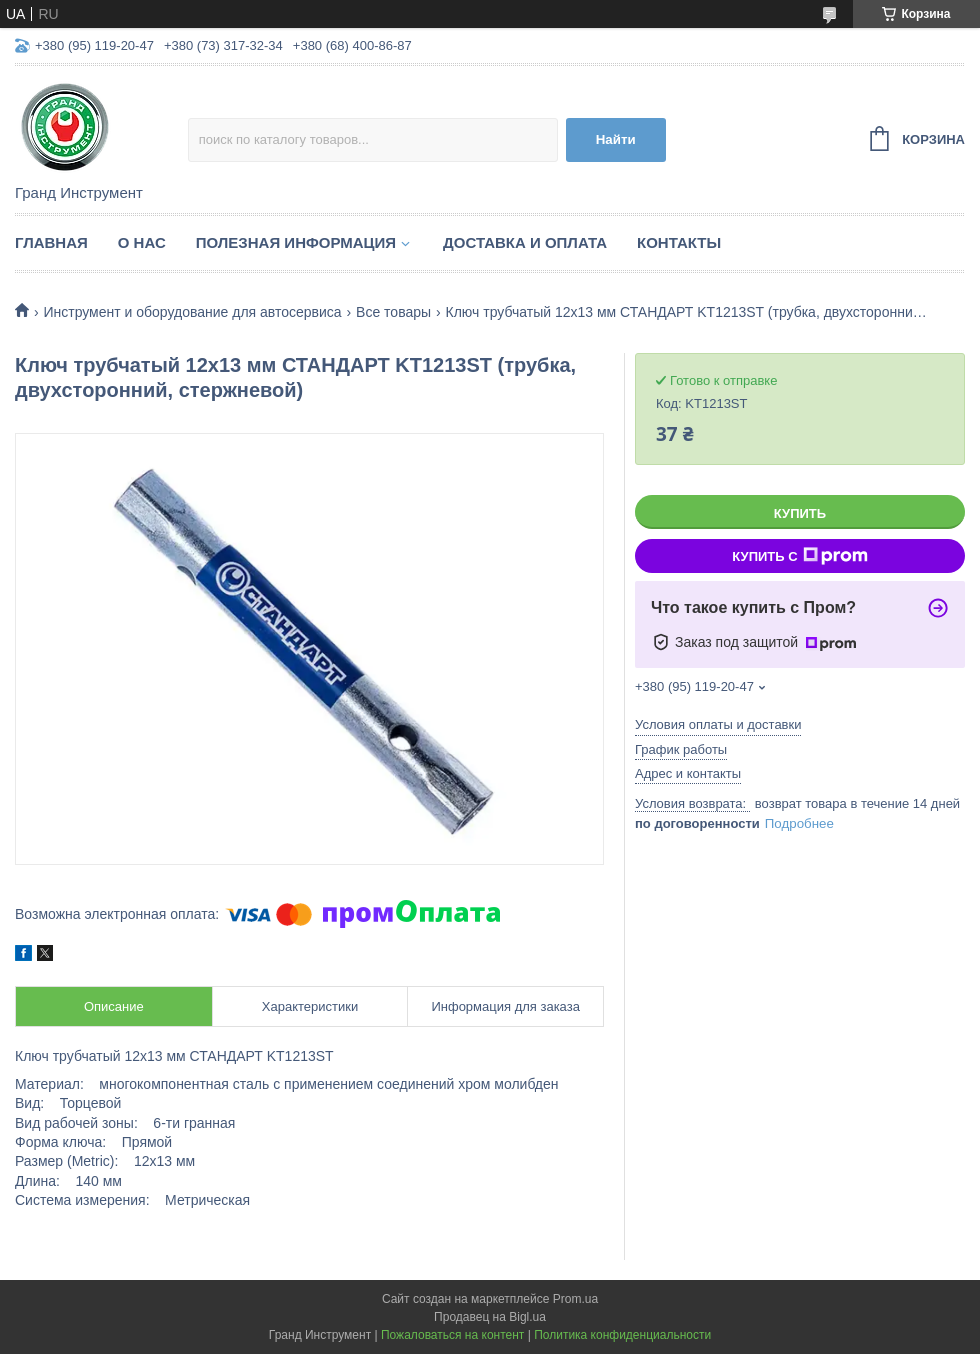 The image size is (980, 1354). Describe the element at coordinates (142, 242) in the screenshot. I see `О нас` at that location.